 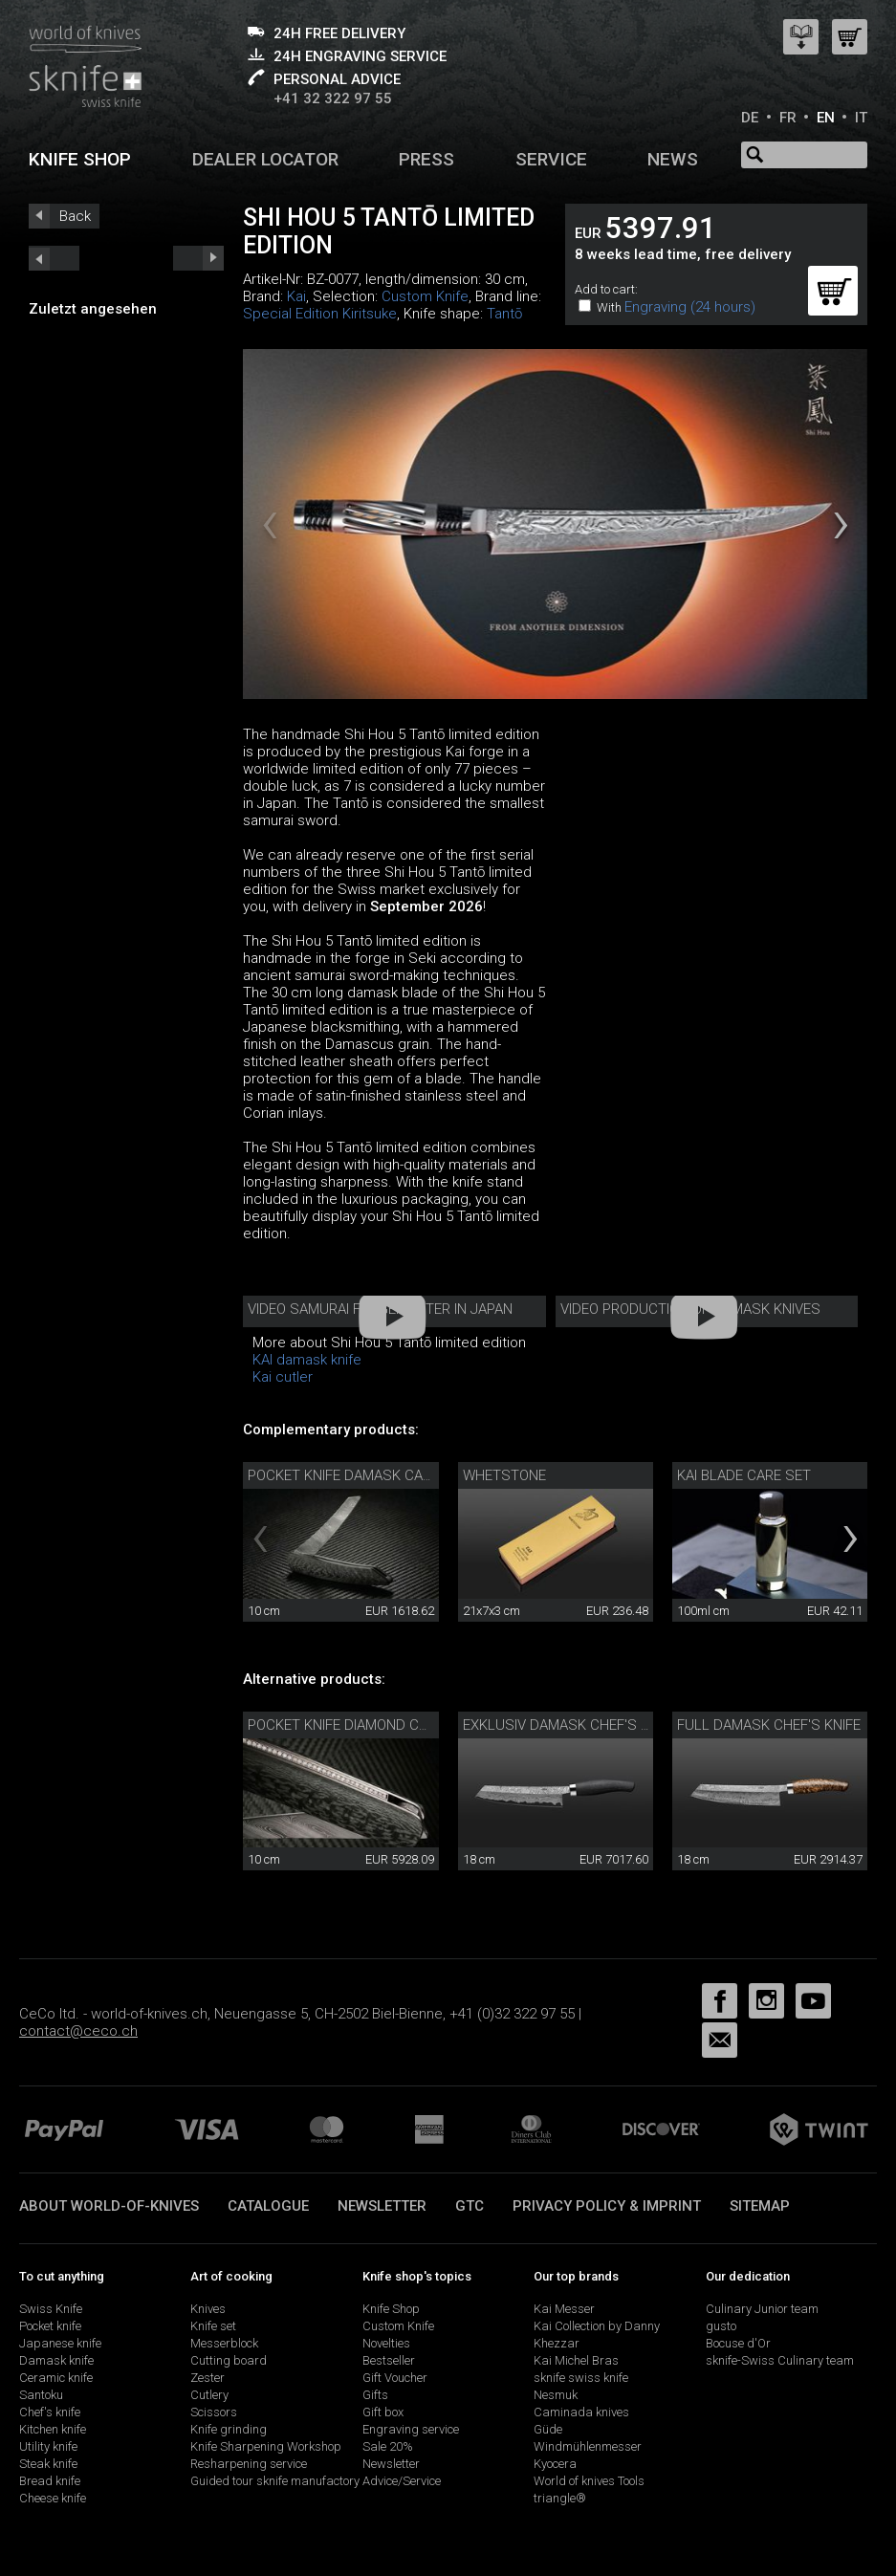 I want to click on Steak knife, so click(x=48, y=2463).